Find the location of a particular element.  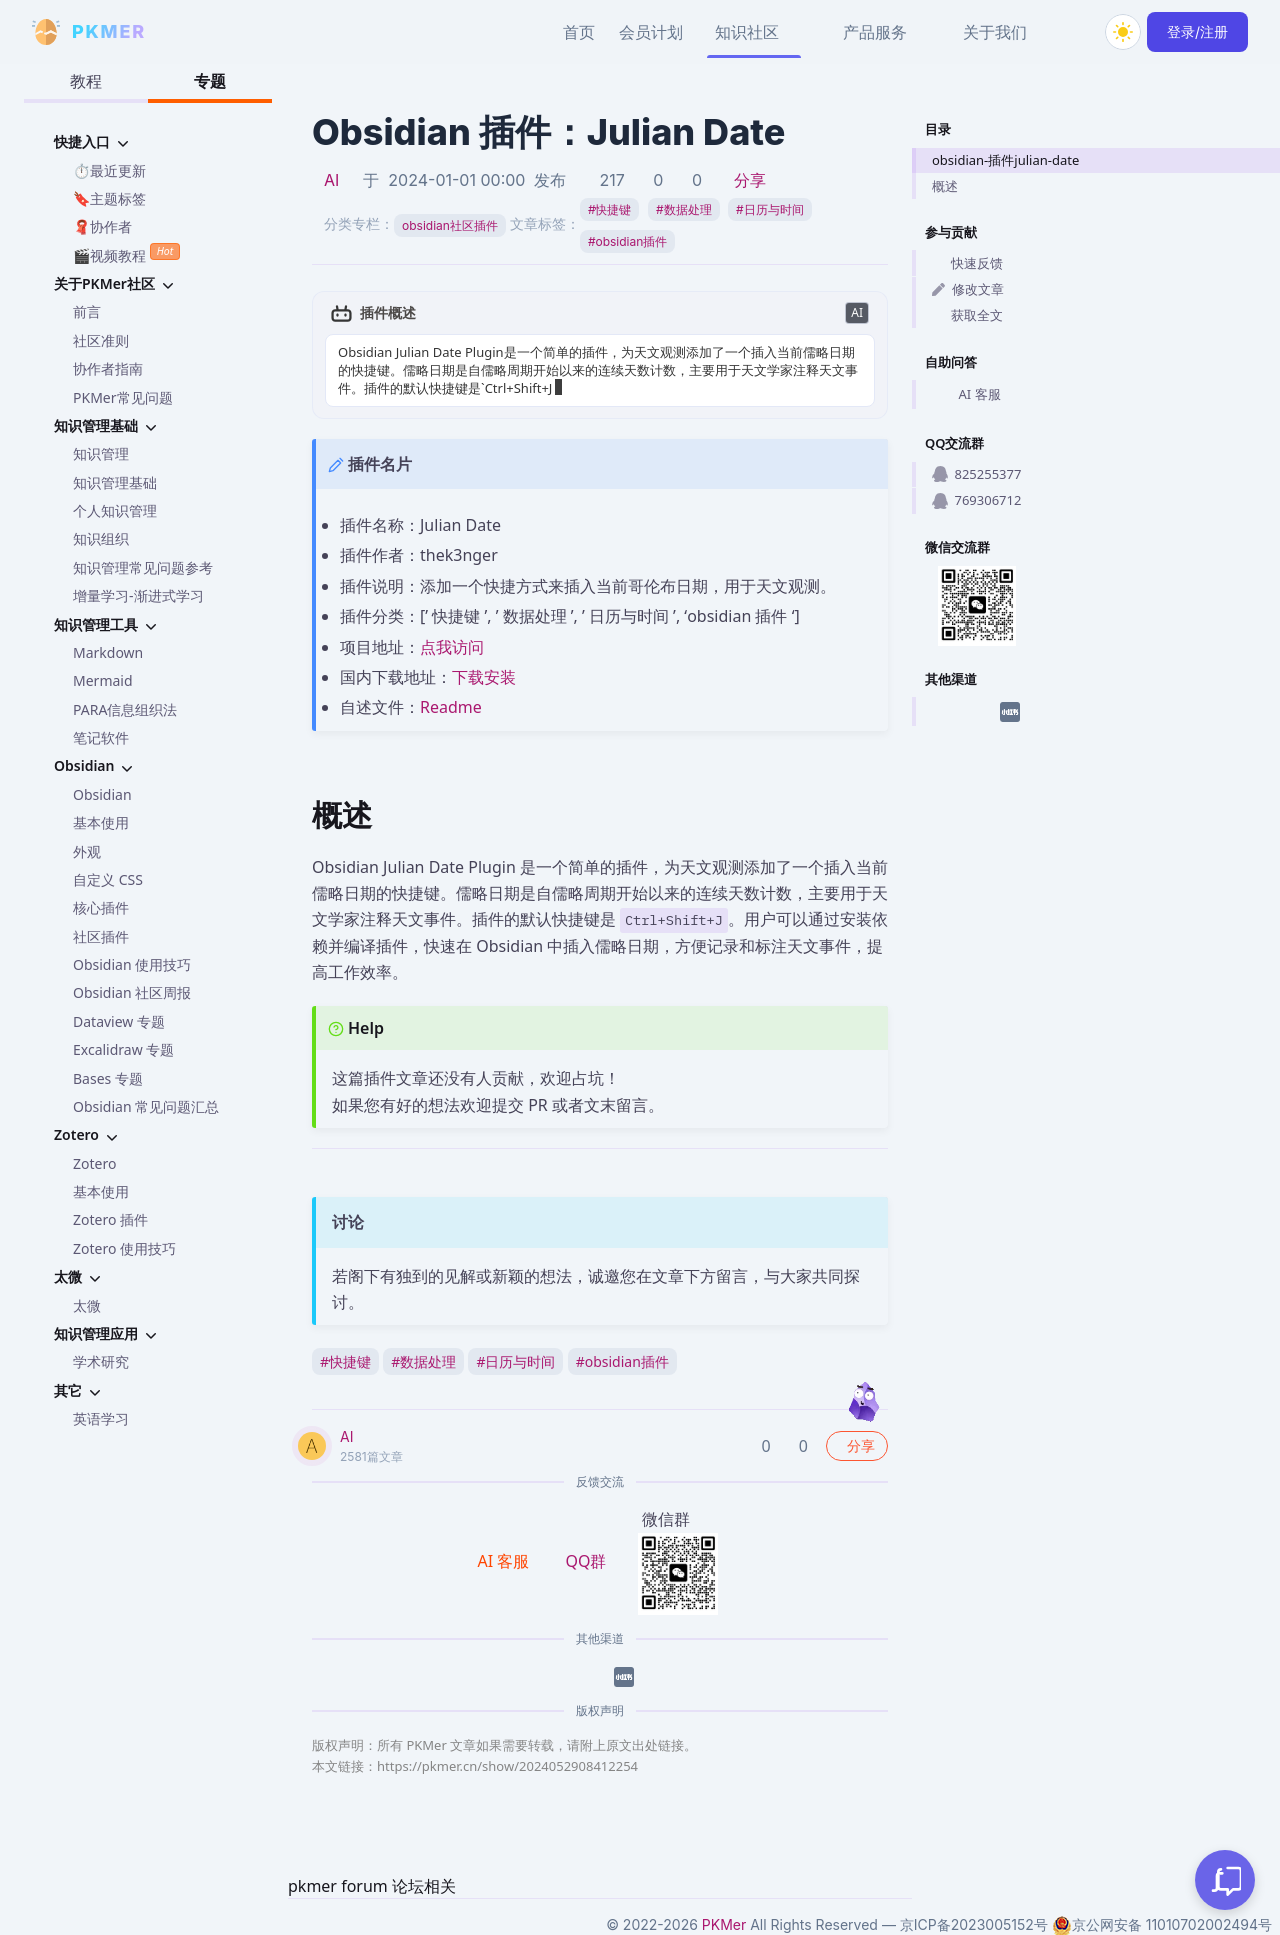

Excalidraw 专题 is located at coordinates (123, 1049).